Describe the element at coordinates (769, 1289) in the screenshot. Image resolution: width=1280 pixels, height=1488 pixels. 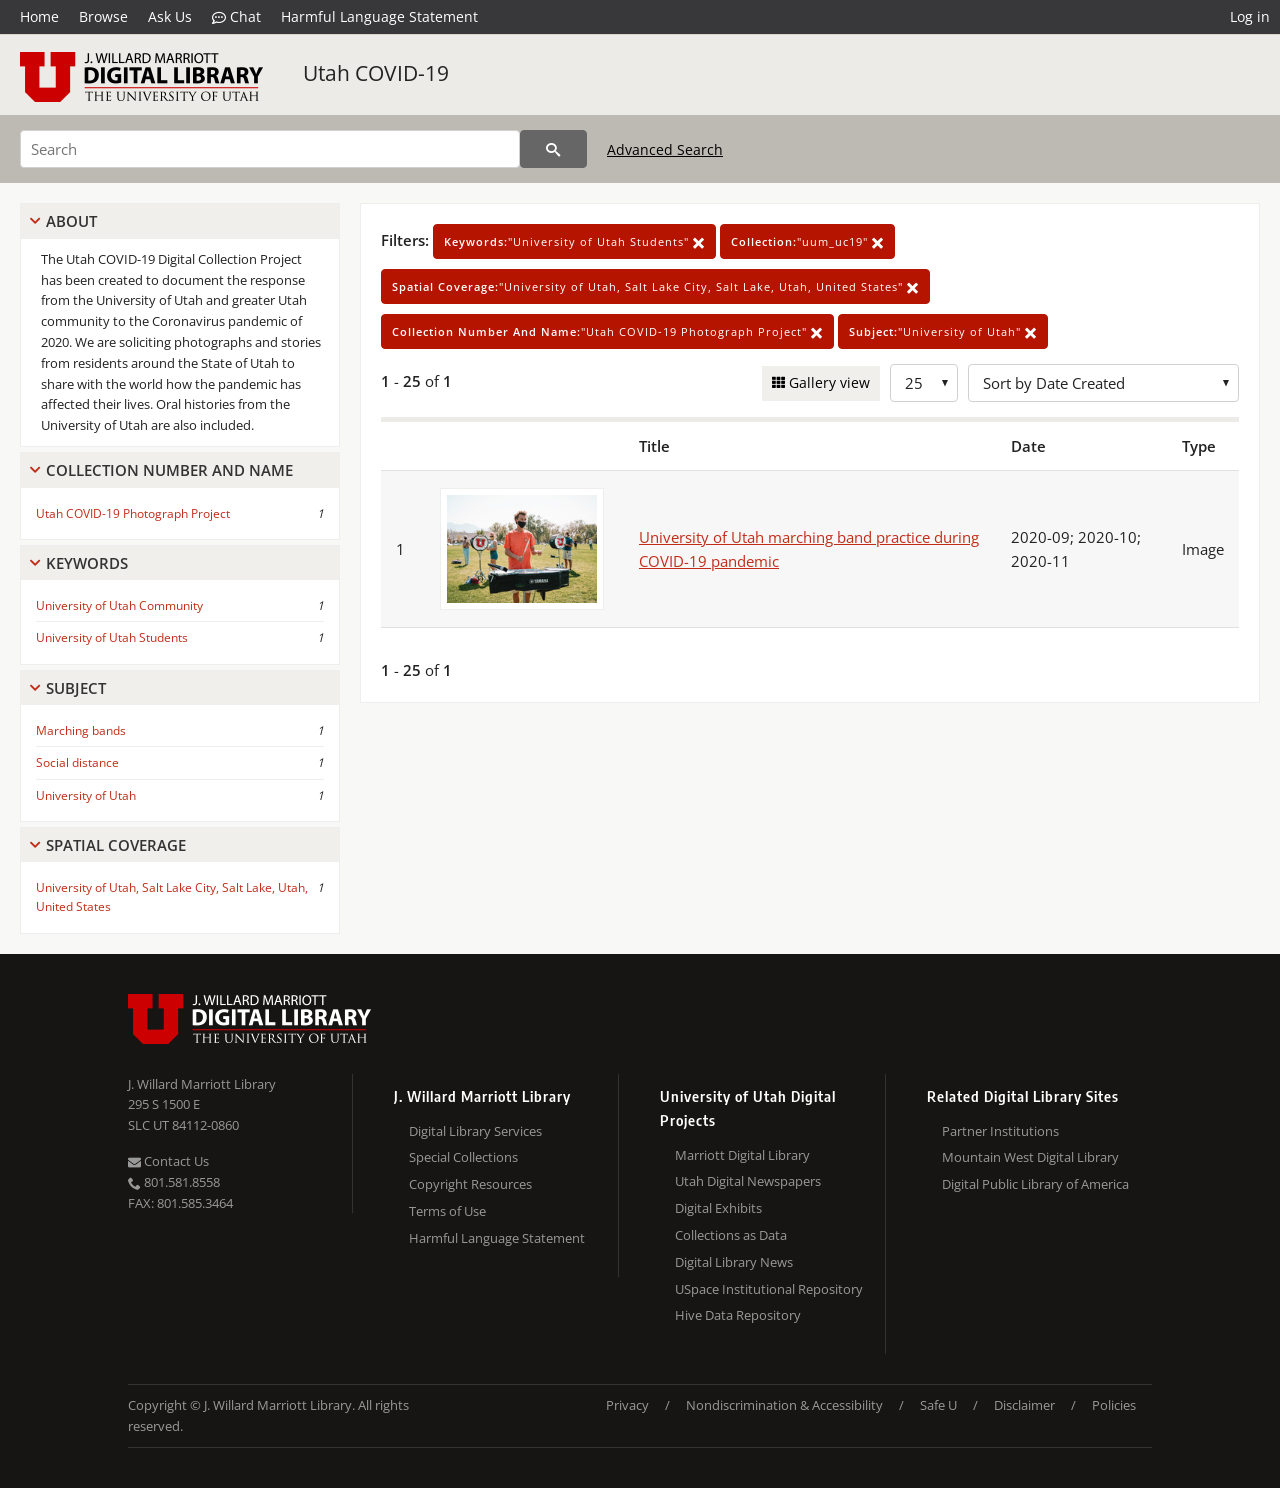
I see `USpace Institutional Repository` at that location.